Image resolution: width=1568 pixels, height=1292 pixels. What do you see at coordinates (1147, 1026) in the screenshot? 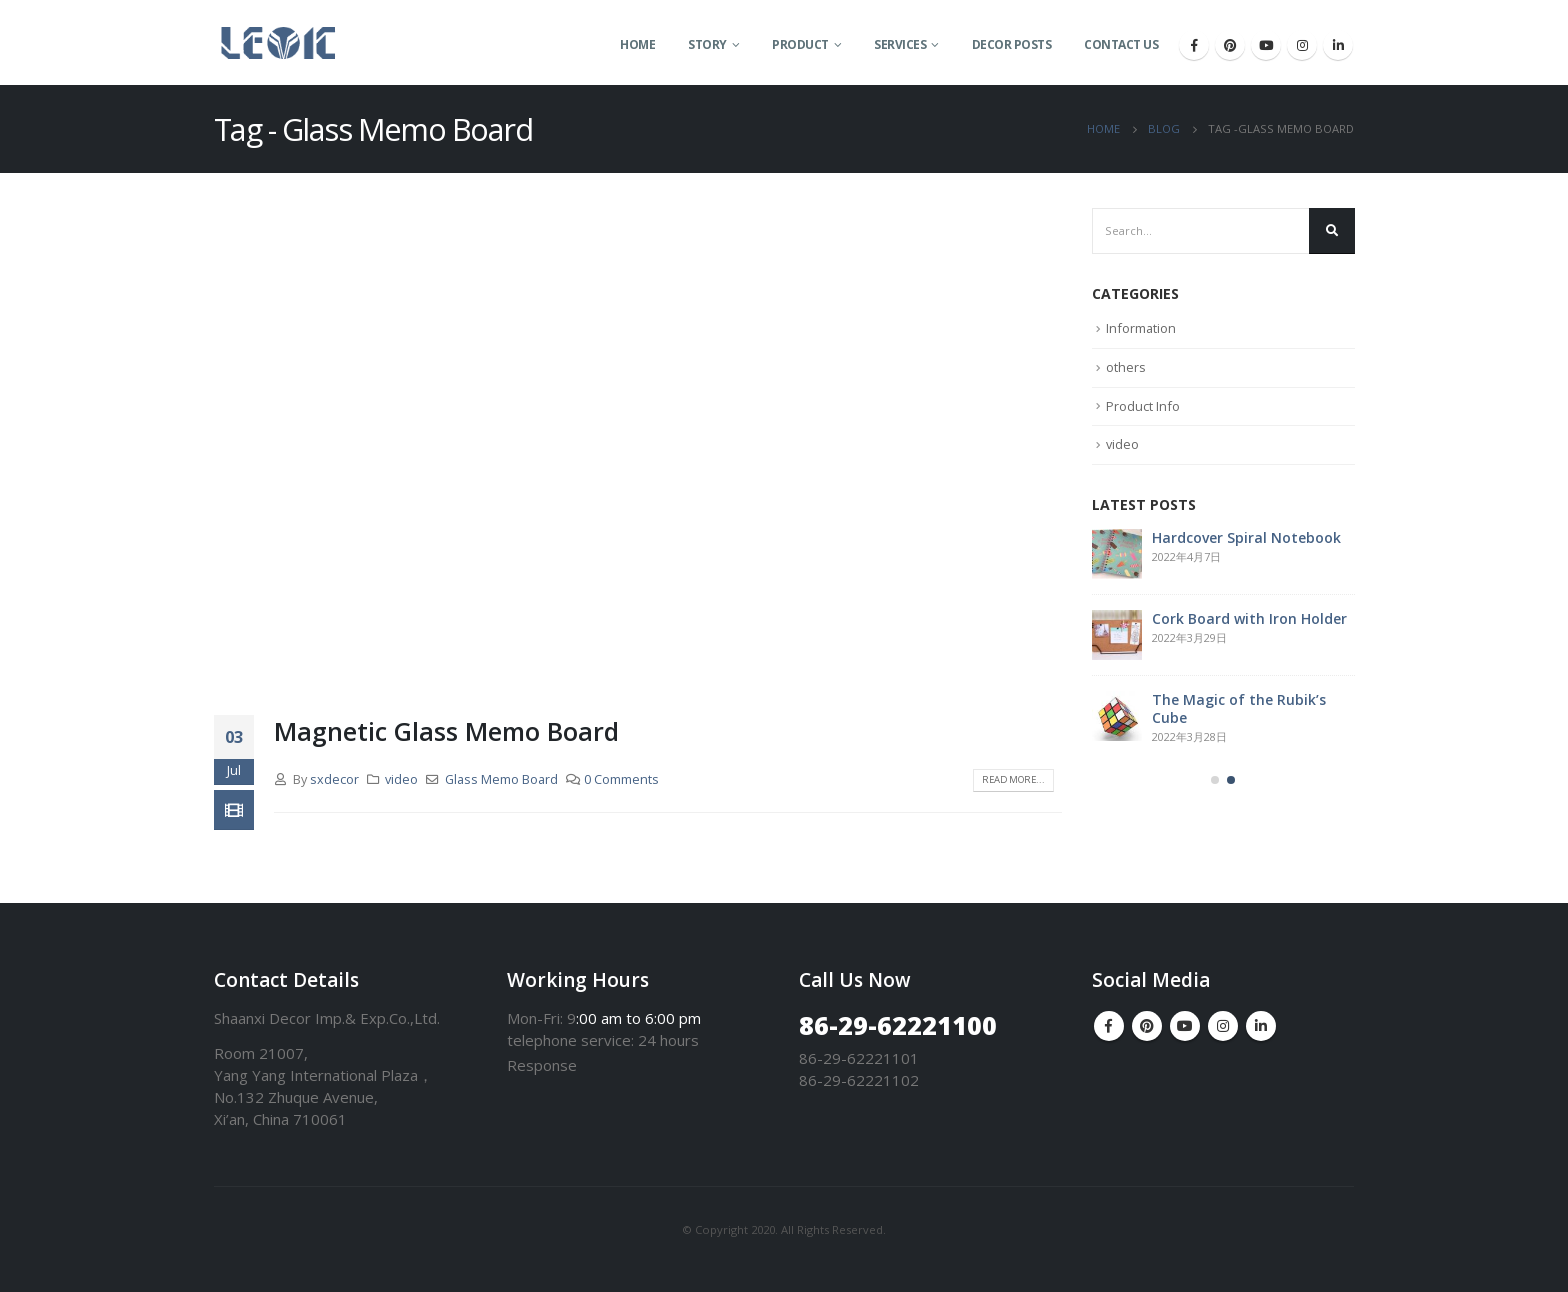
I see `Pinterest` at bounding box center [1147, 1026].